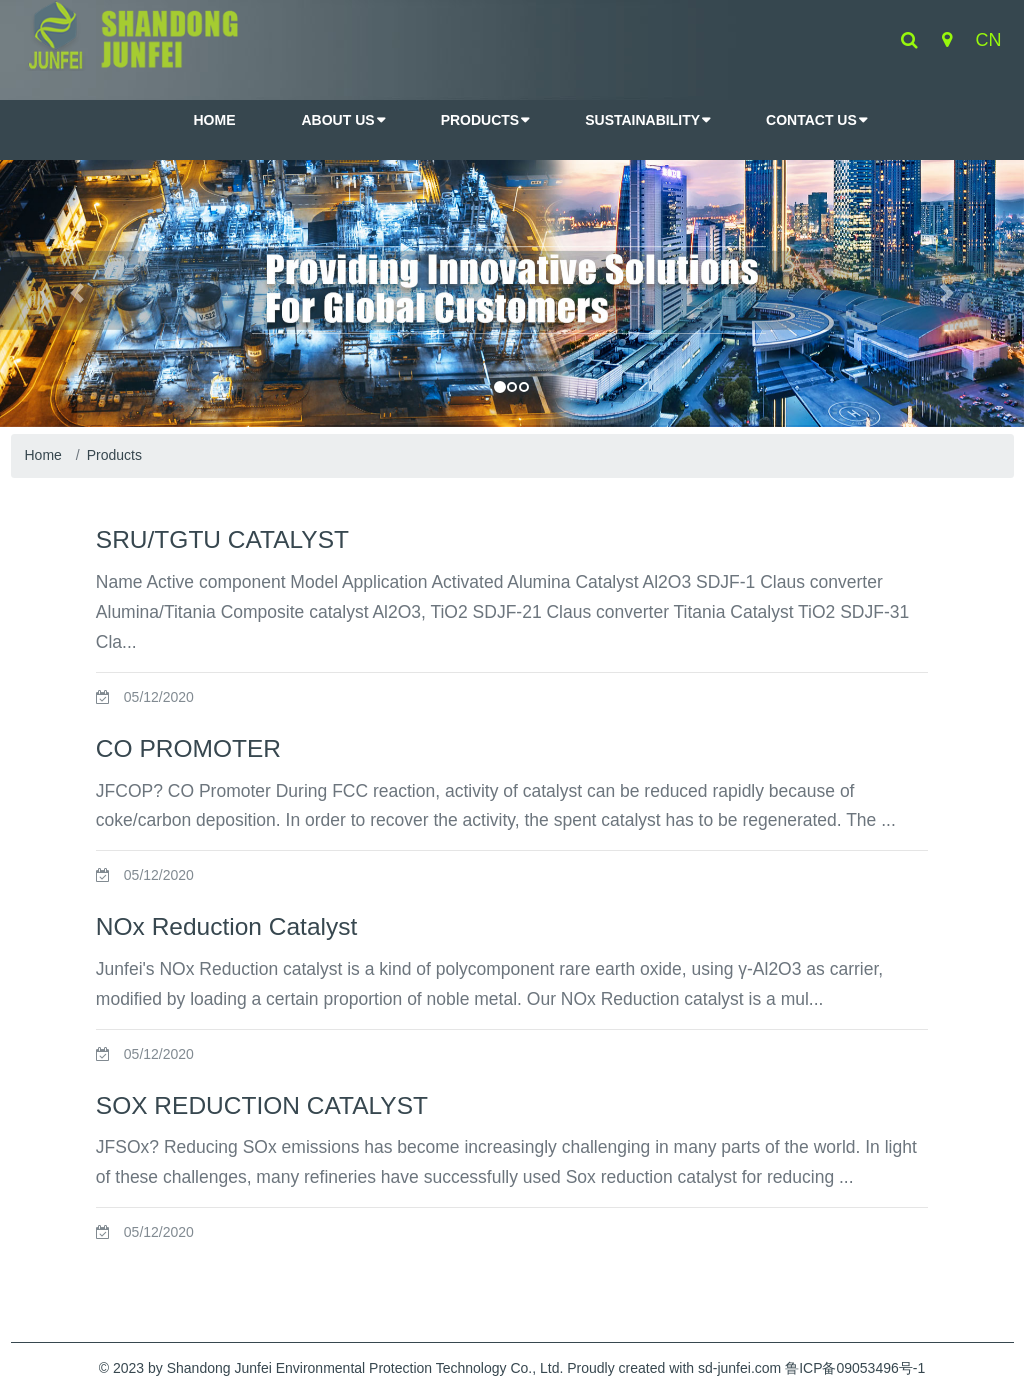 The height and width of the screenshot is (1381, 1024). Describe the element at coordinates (642, 120) in the screenshot. I see `Sustainability` at that location.